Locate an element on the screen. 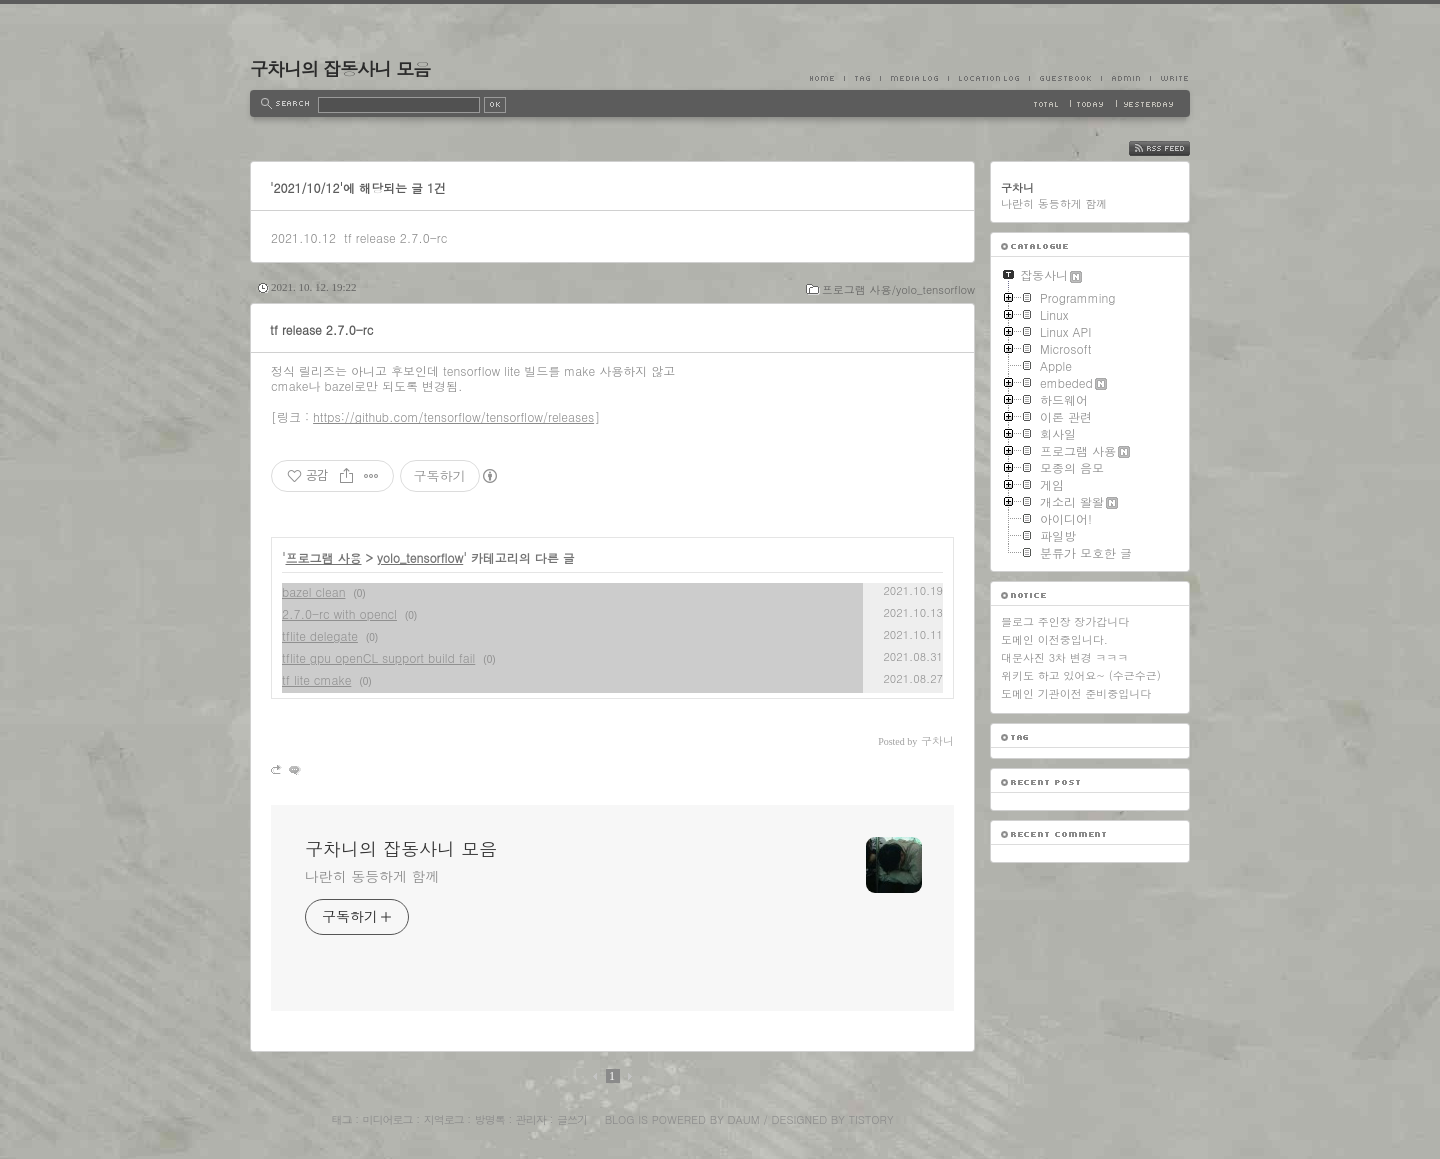 The height and width of the screenshot is (1159, 1440). tflite delegate is located at coordinates (320, 635).